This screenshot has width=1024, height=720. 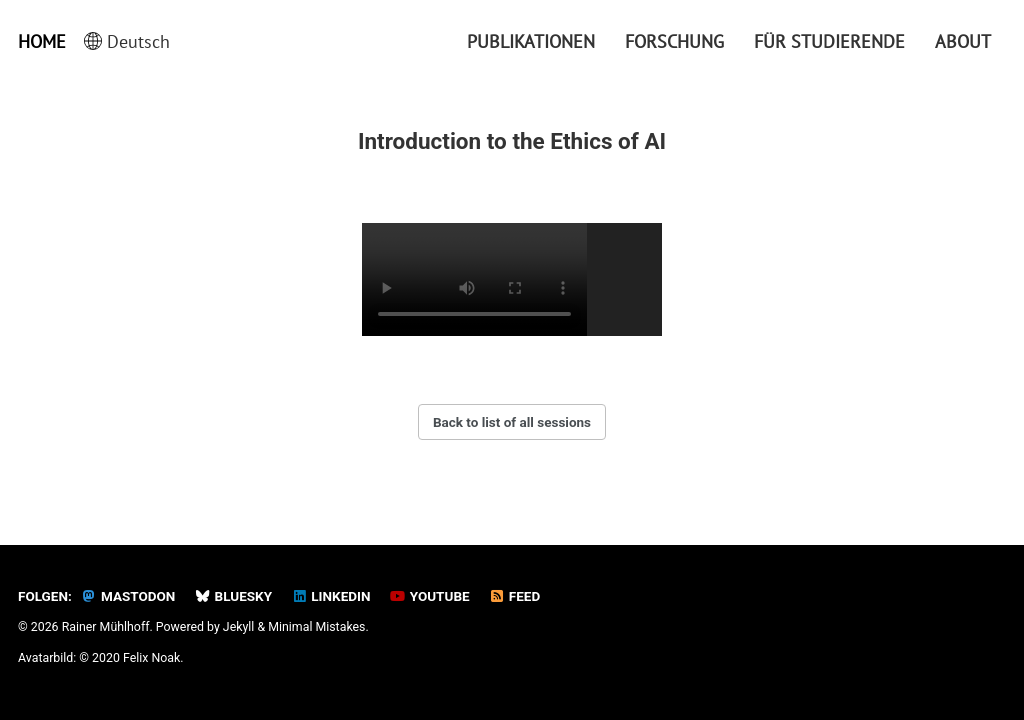 What do you see at coordinates (512, 422) in the screenshot?
I see `Back to list of all sessions` at bounding box center [512, 422].